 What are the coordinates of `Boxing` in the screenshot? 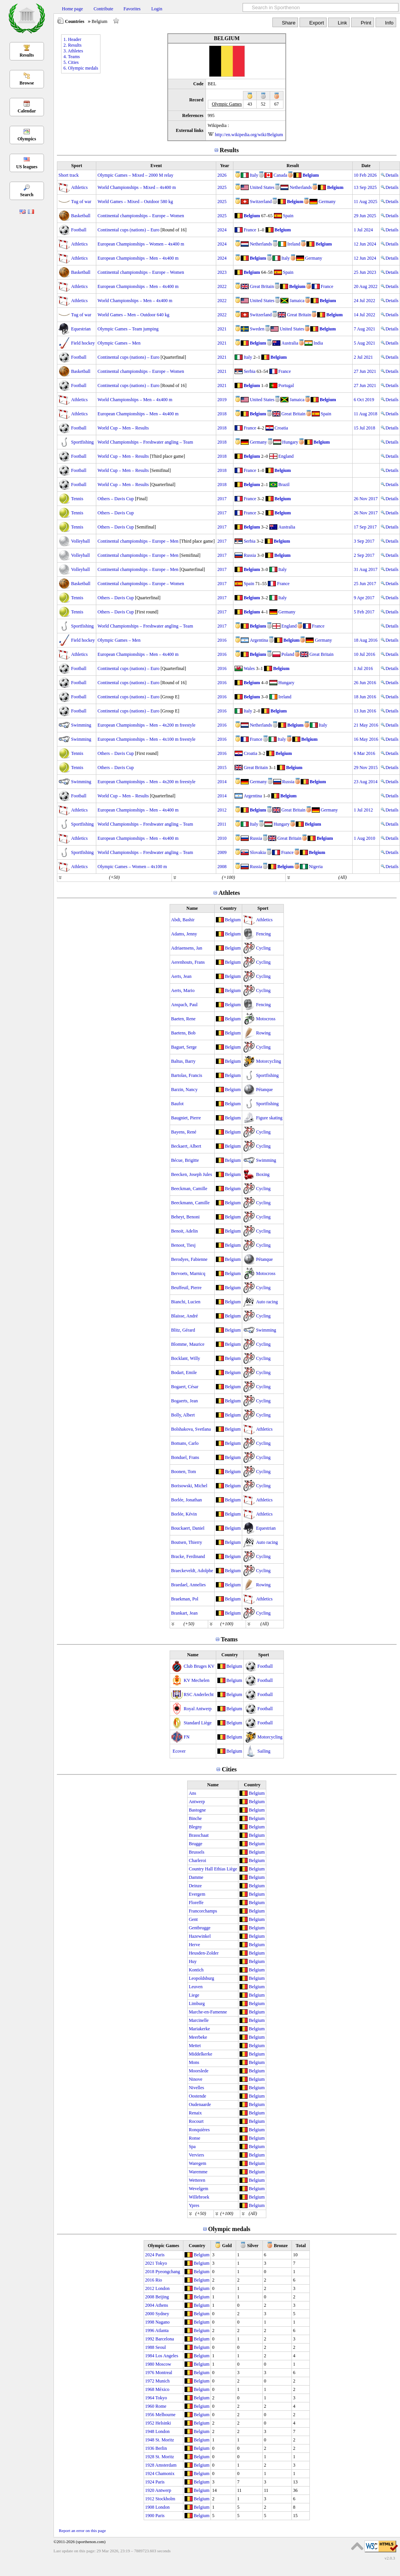 It's located at (262, 1174).